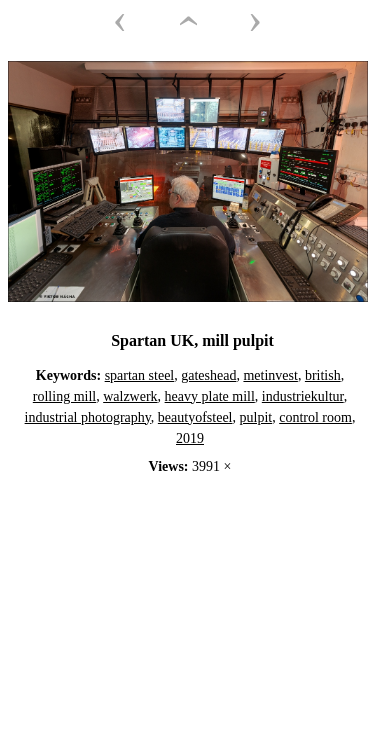 The image size is (375, 736). What do you see at coordinates (64, 396) in the screenshot?
I see `rolling mill` at bounding box center [64, 396].